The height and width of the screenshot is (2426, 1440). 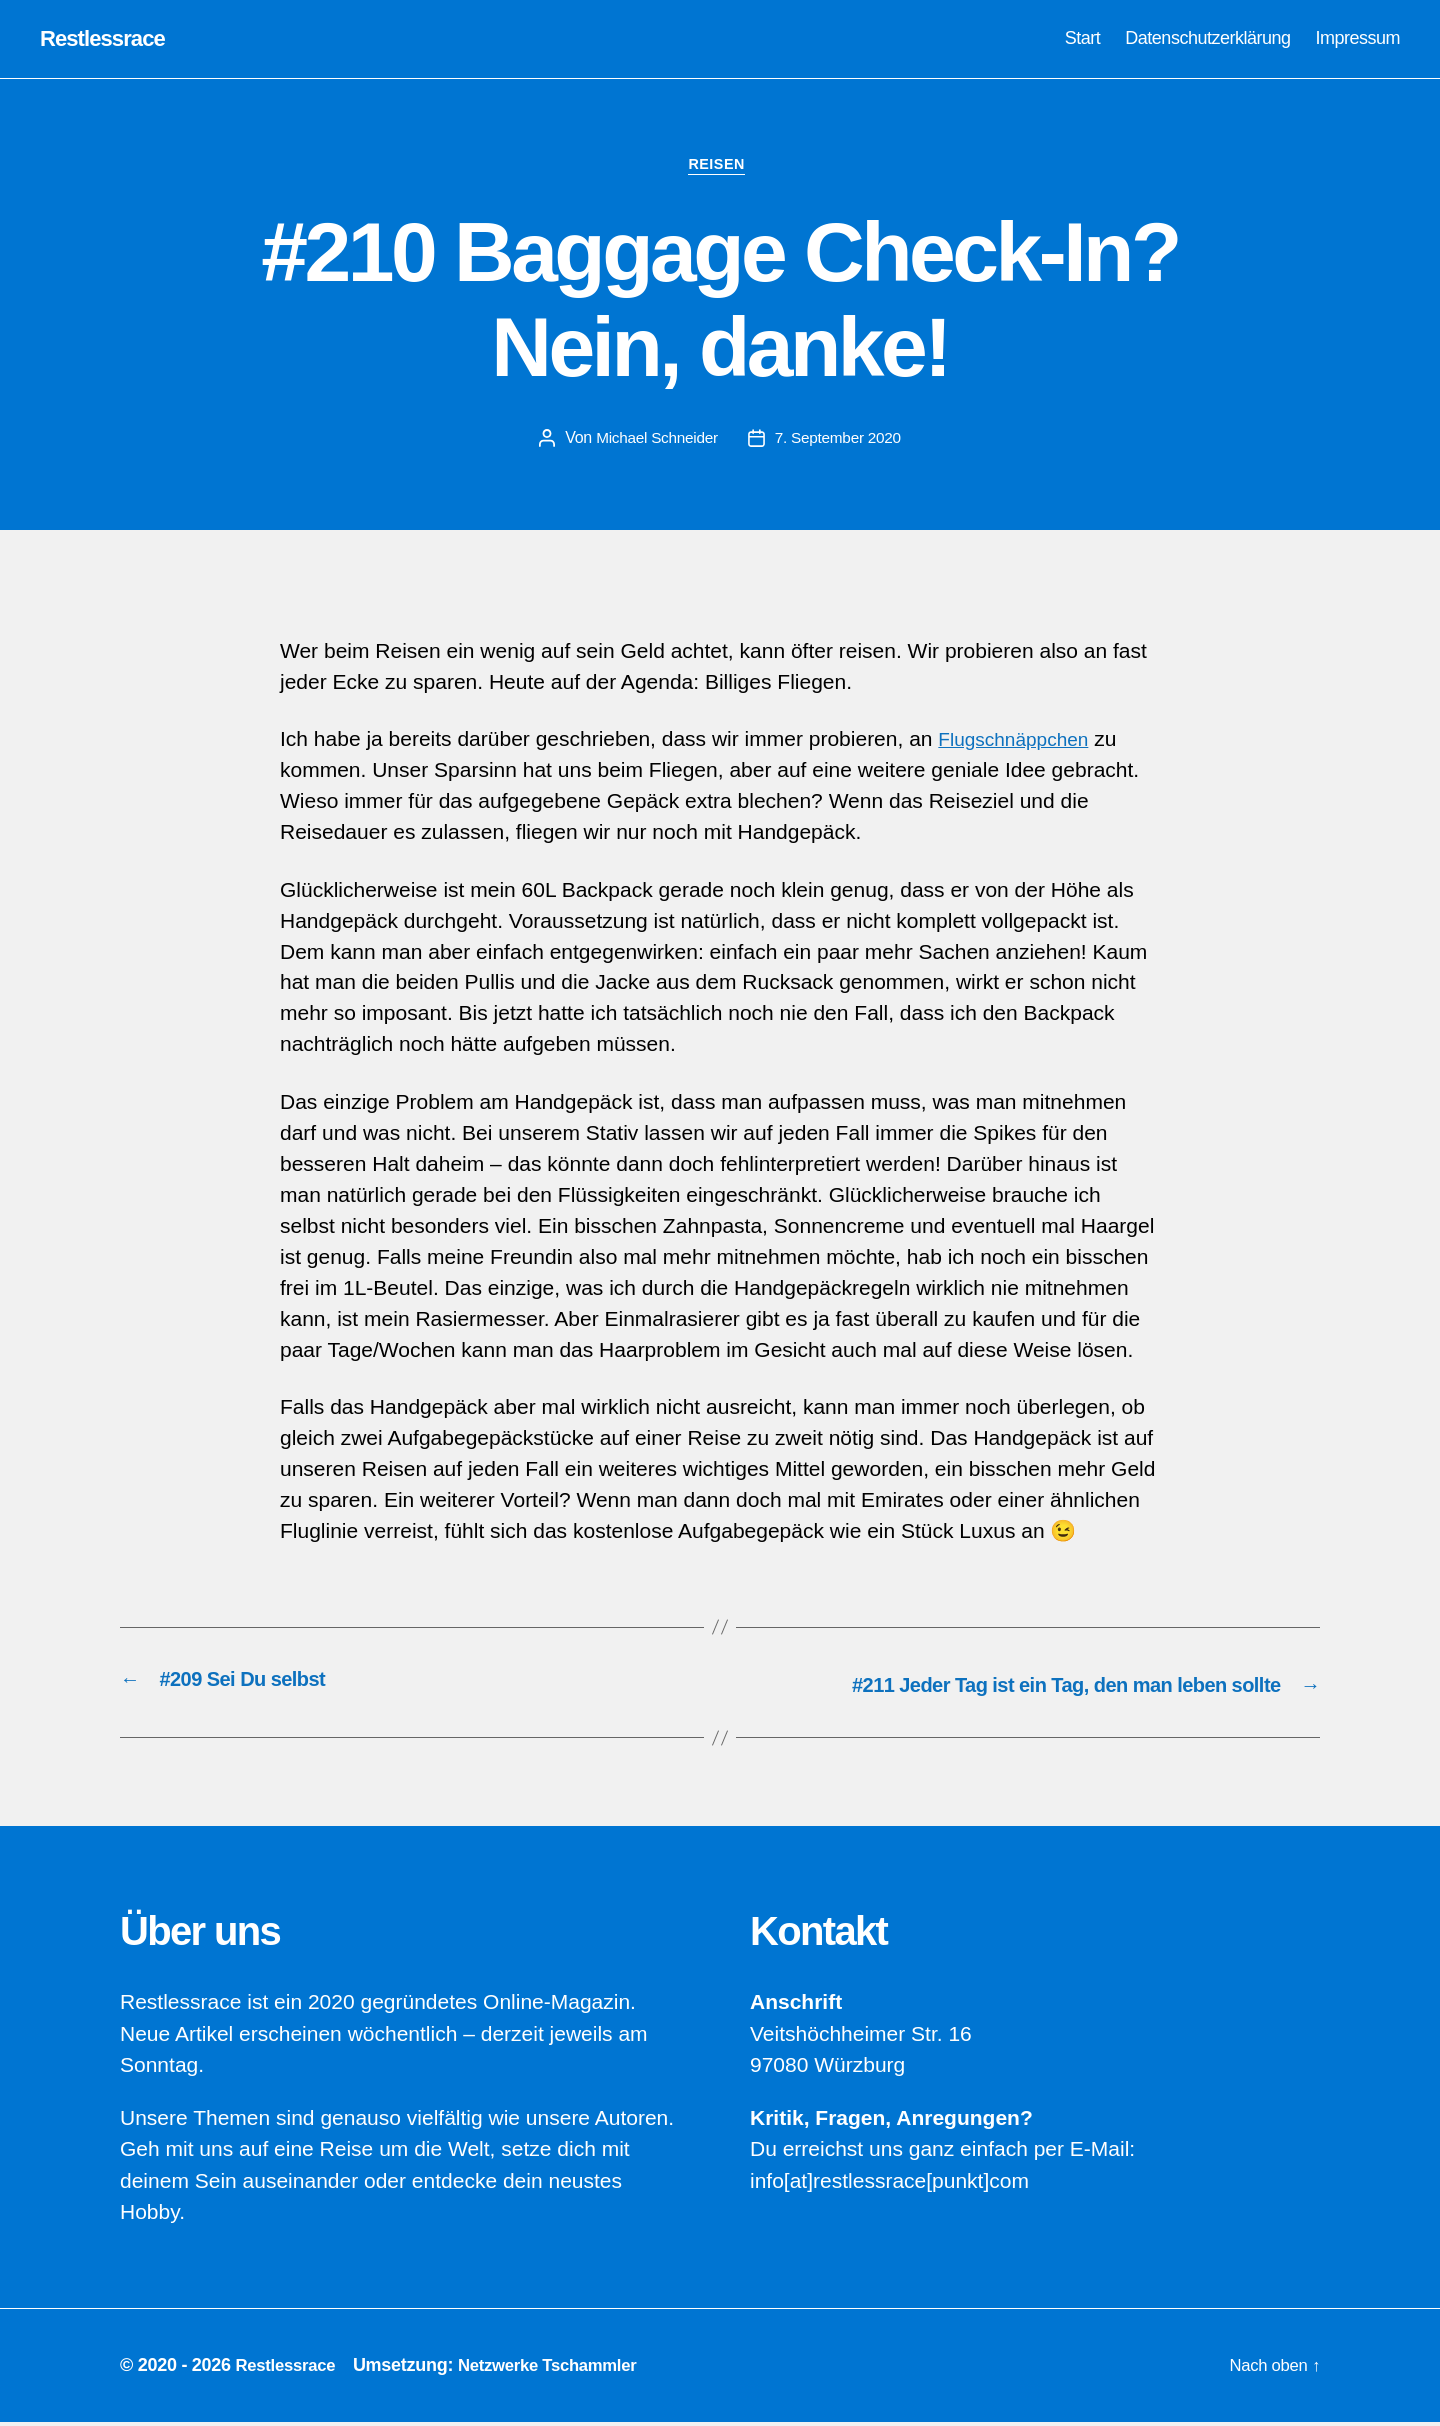 What do you see at coordinates (1083, 39) in the screenshot?
I see `Start` at bounding box center [1083, 39].